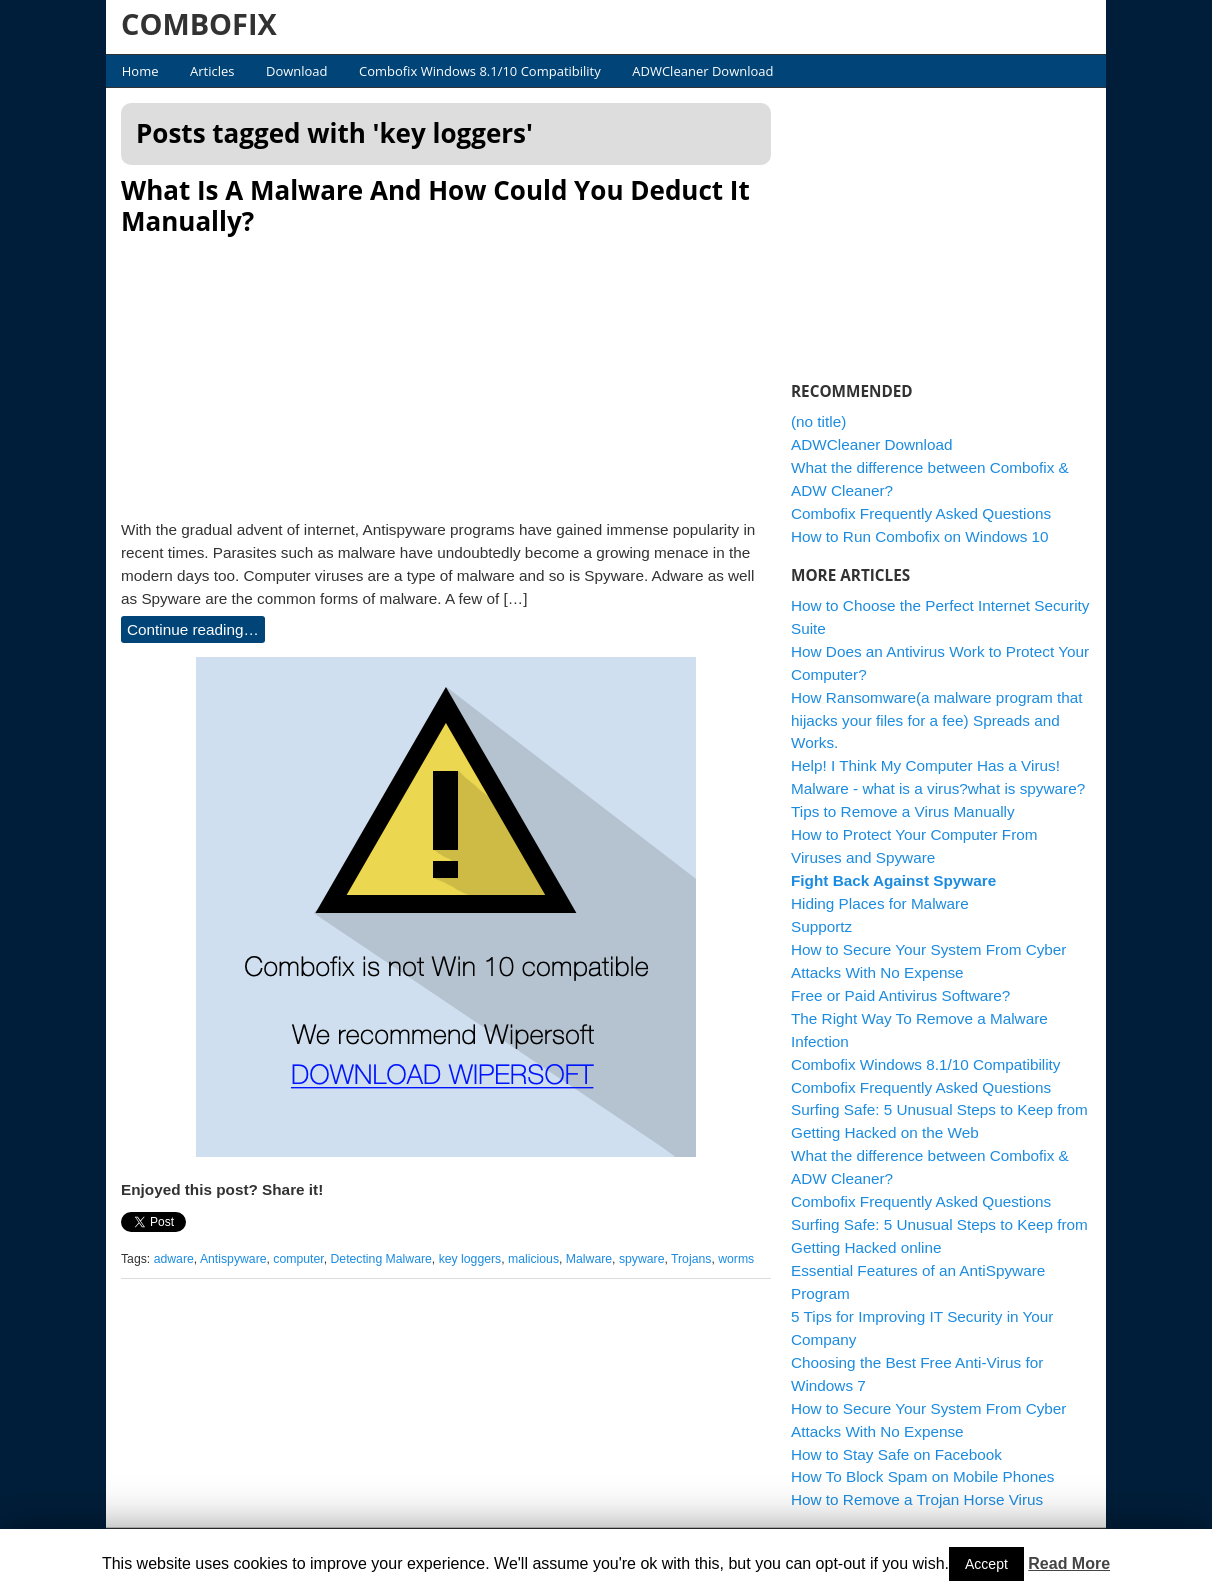 The height and width of the screenshot is (1594, 1212). What do you see at coordinates (470, 1259) in the screenshot?
I see `key loggers` at bounding box center [470, 1259].